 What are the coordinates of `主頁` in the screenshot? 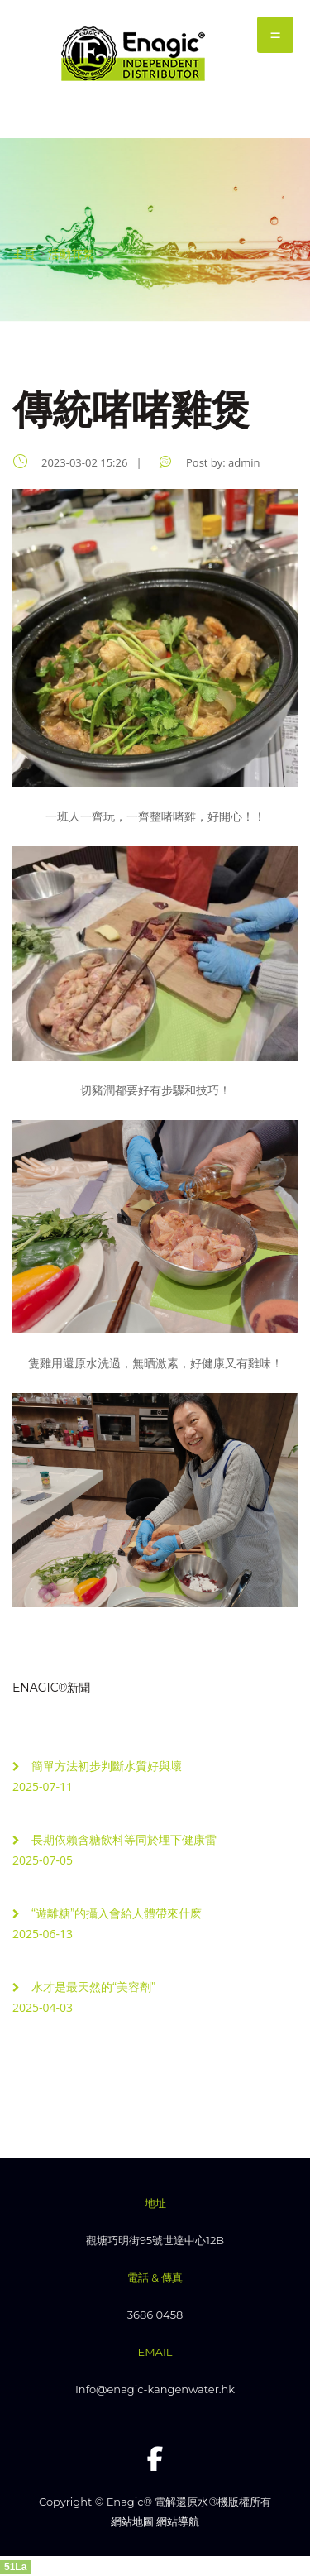 It's located at (24, 253).